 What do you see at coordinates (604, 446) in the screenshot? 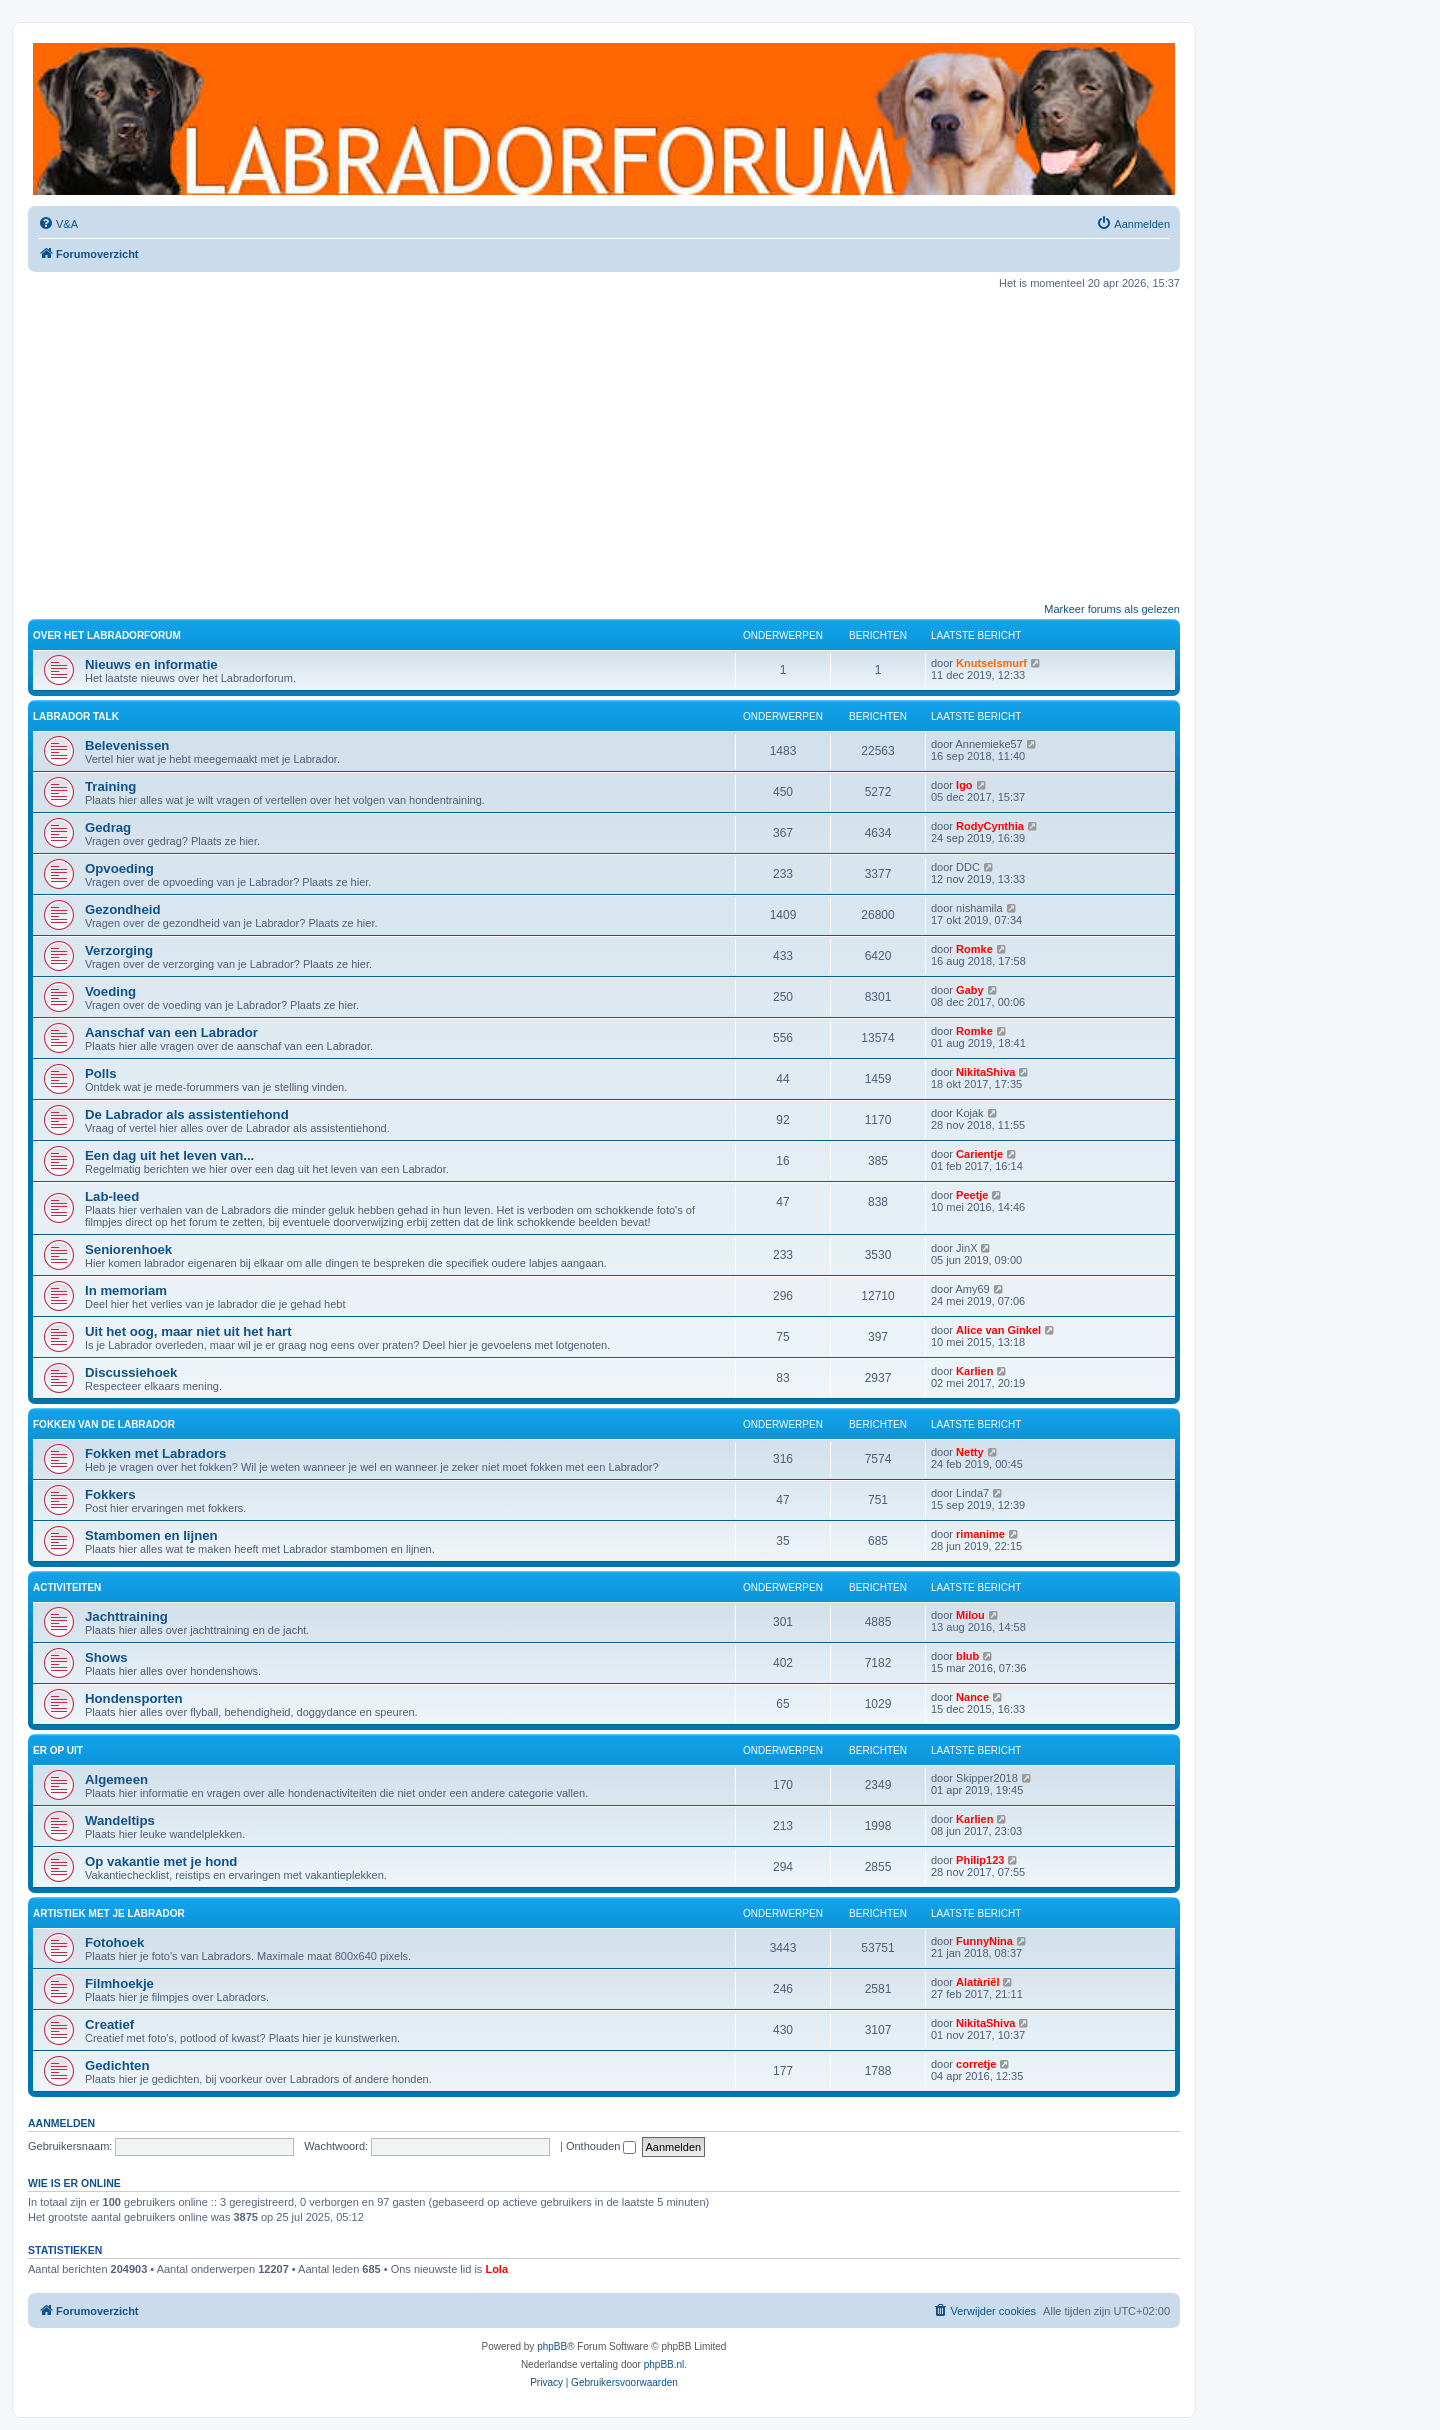
I see `[Advertisement]` at bounding box center [604, 446].